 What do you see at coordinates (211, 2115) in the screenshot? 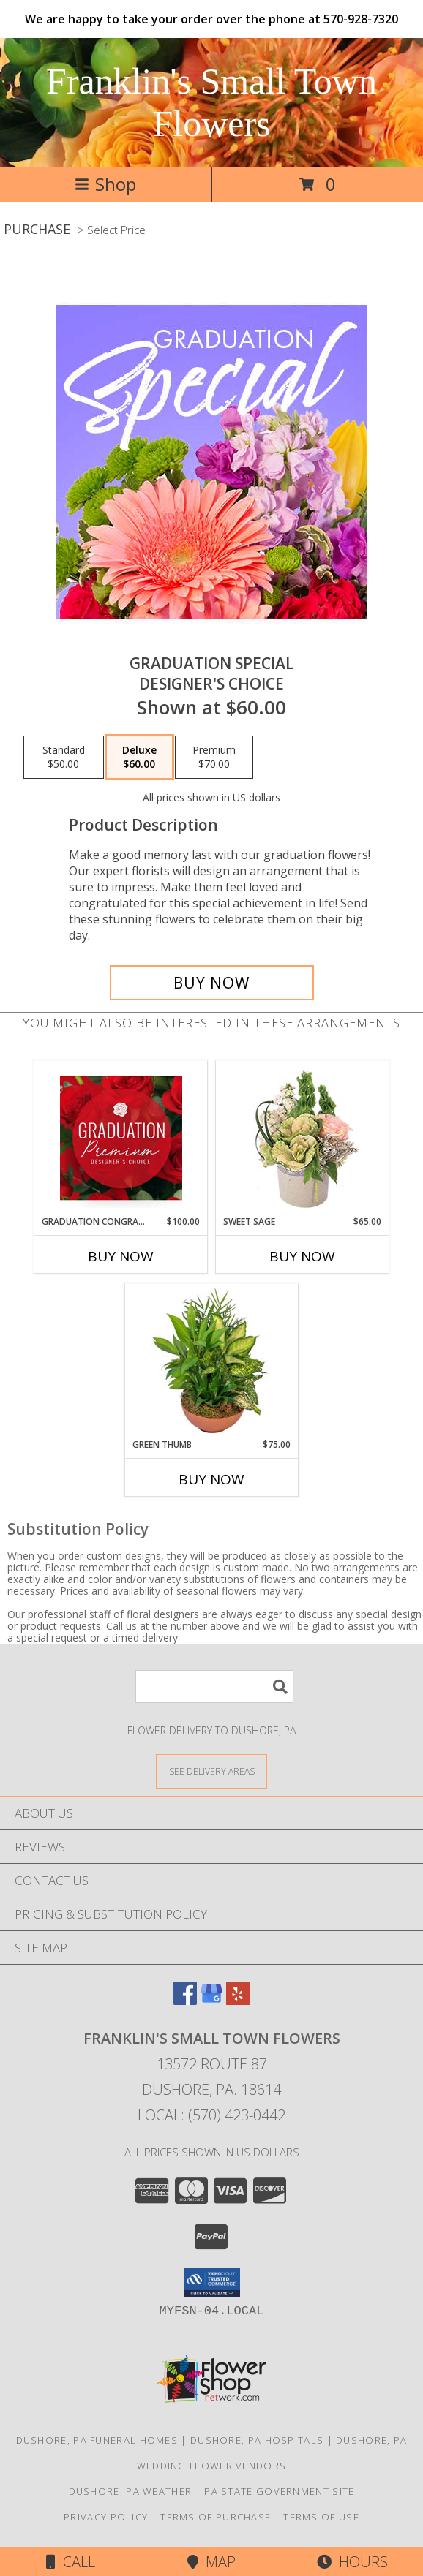
I see `Local: (570) 423-0442` at bounding box center [211, 2115].